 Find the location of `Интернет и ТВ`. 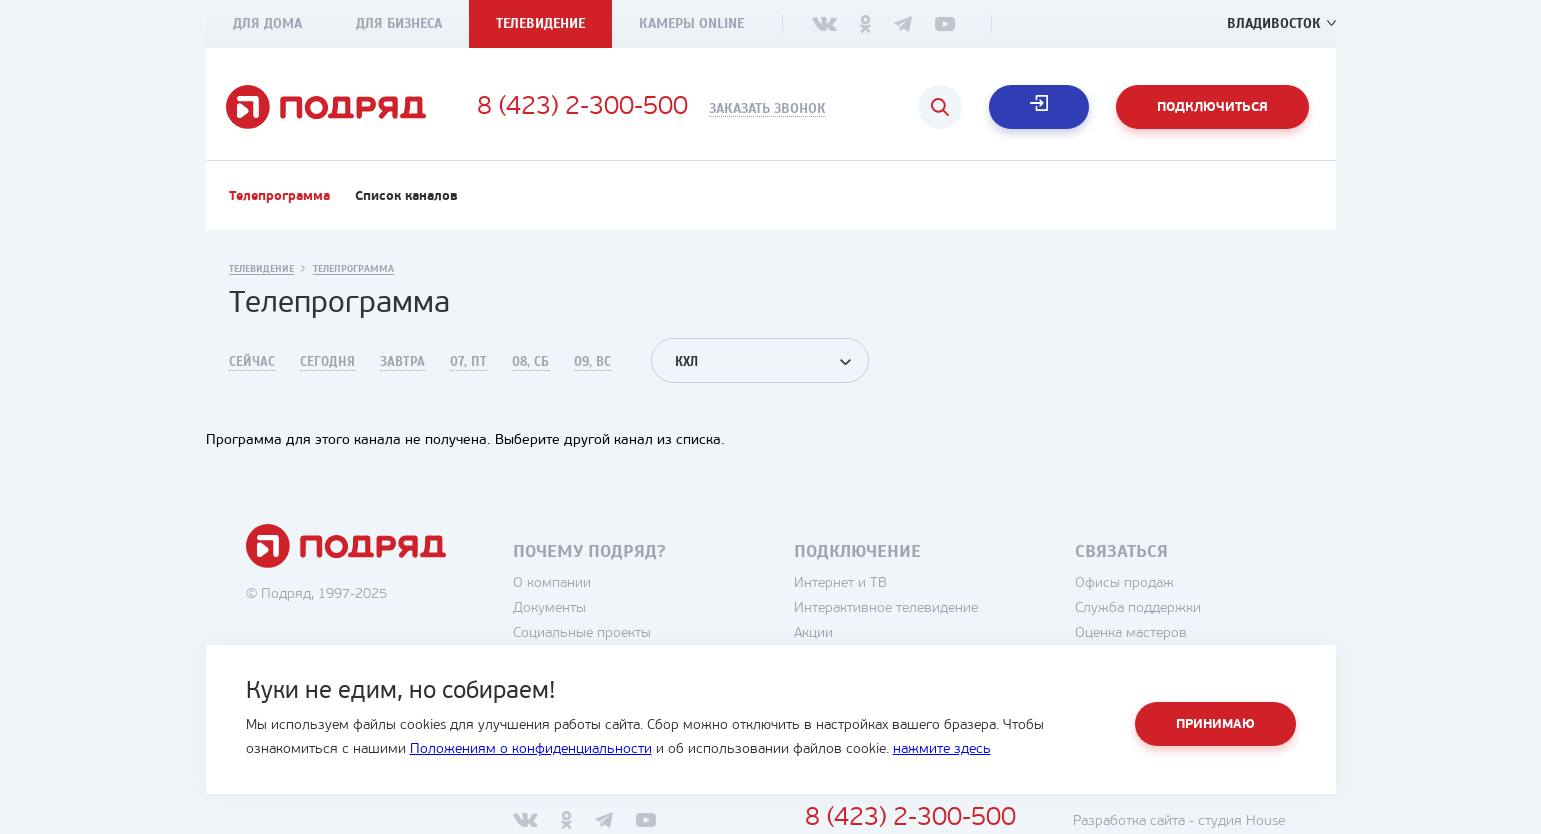

Интернет и ТВ is located at coordinates (840, 583).